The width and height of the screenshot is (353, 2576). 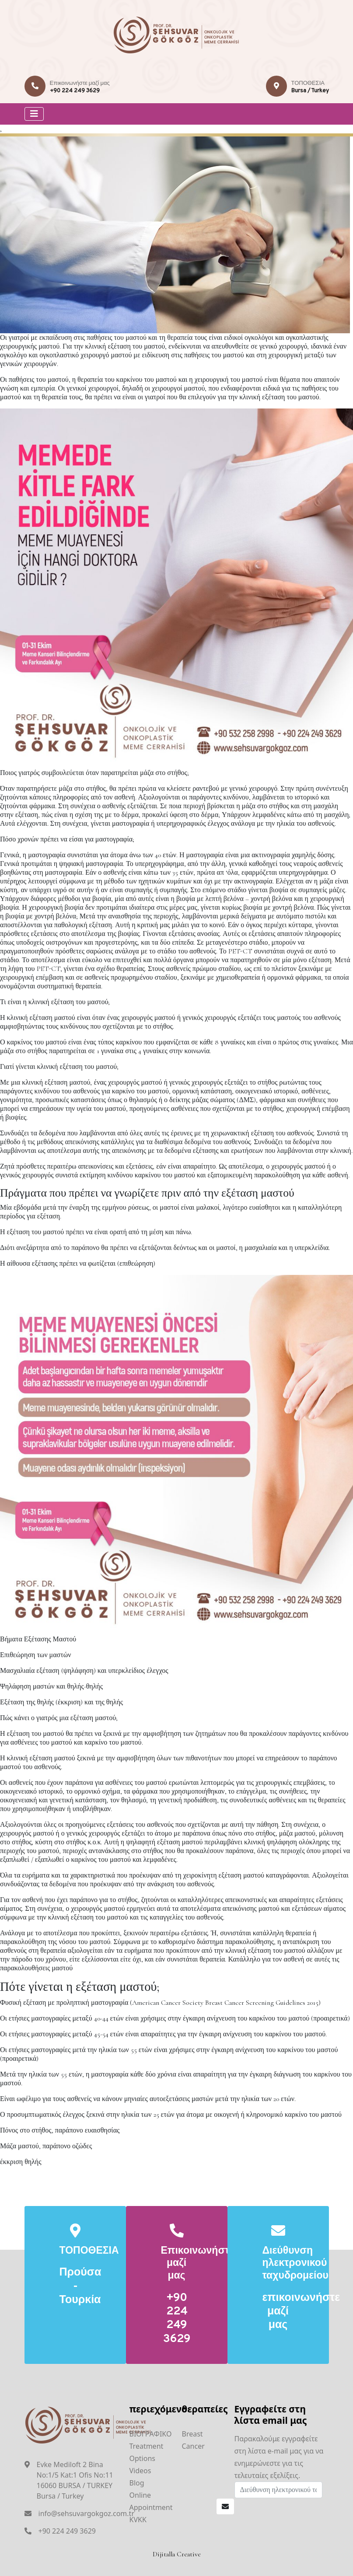 What do you see at coordinates (140, 2470) in the screenshot?
I see `Videos` at bounding box center [140, 2470].